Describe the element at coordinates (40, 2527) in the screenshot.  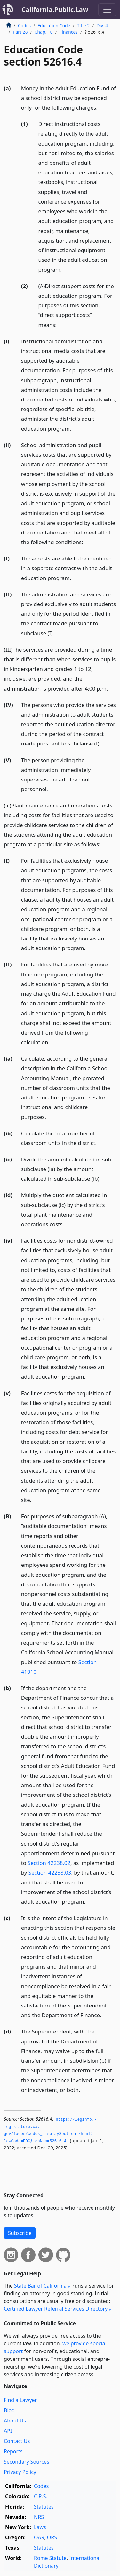
I see `Laws` at that location.